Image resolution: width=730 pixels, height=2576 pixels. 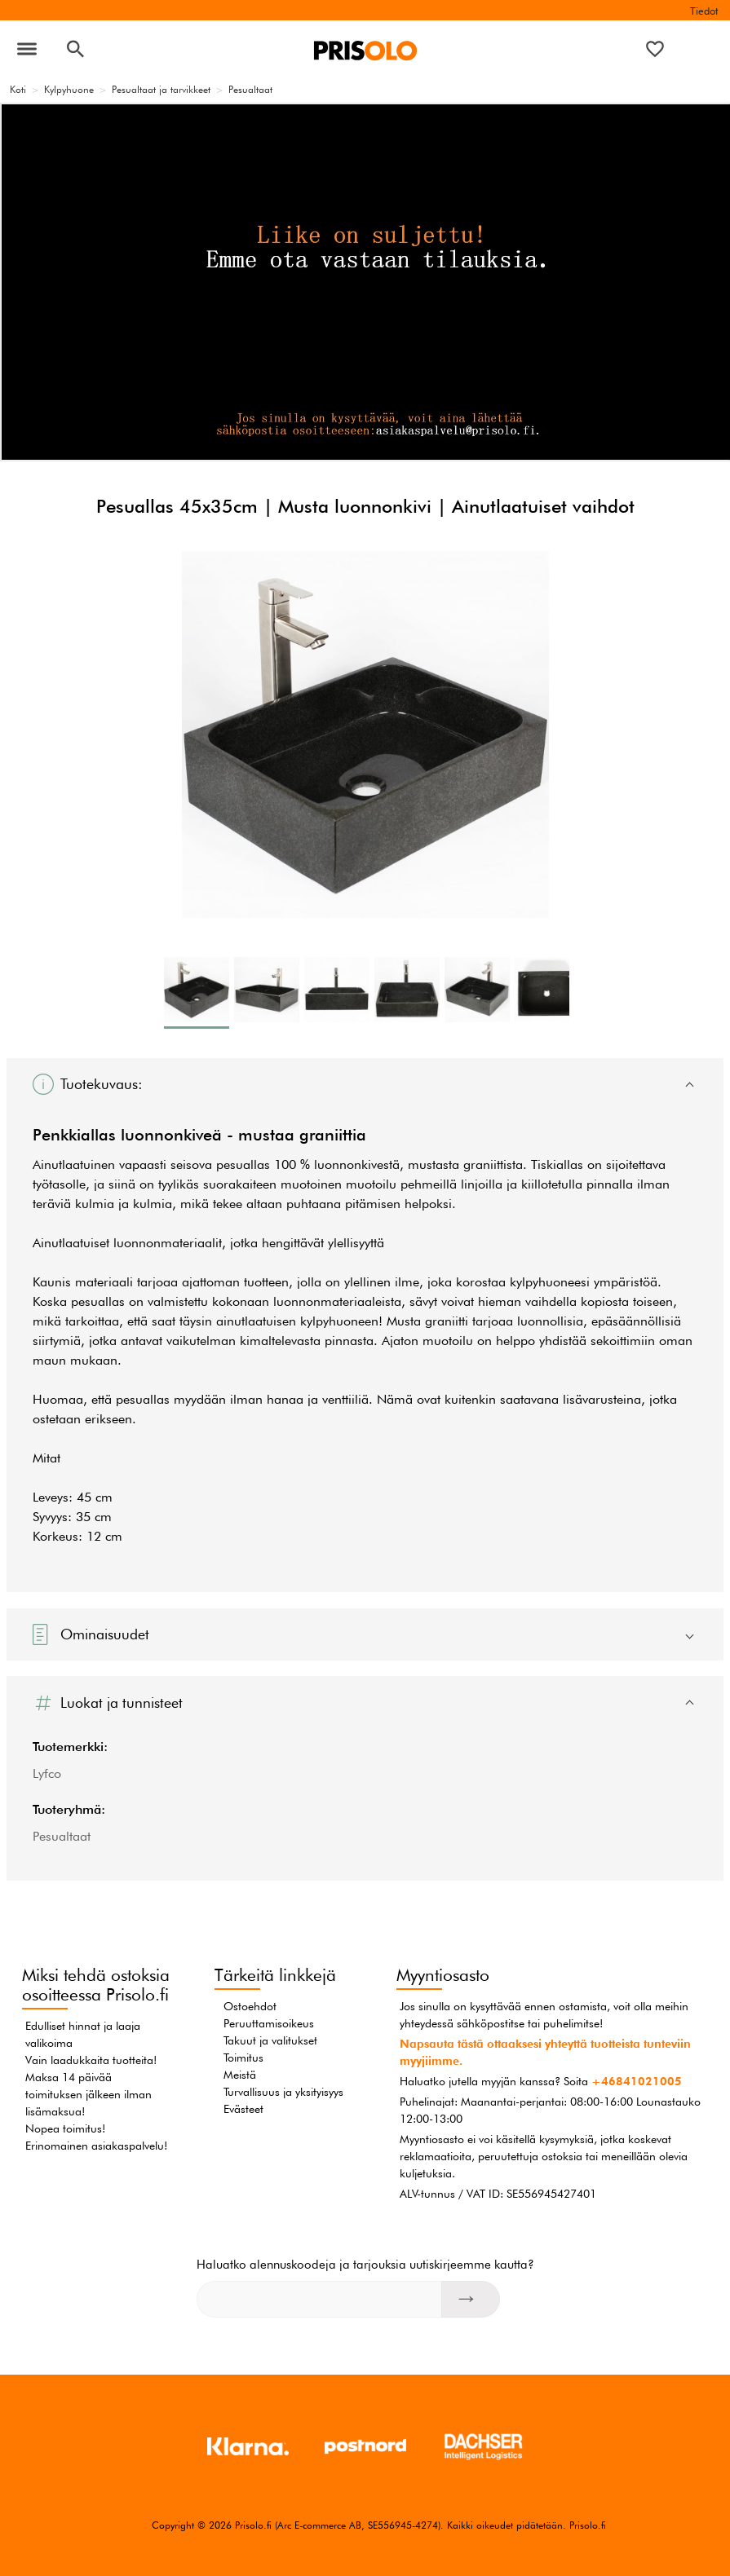 What do you see at coordinates (239, 2074) in the screenshot?
I see `Meistä` at bounding box center [239, 2074].